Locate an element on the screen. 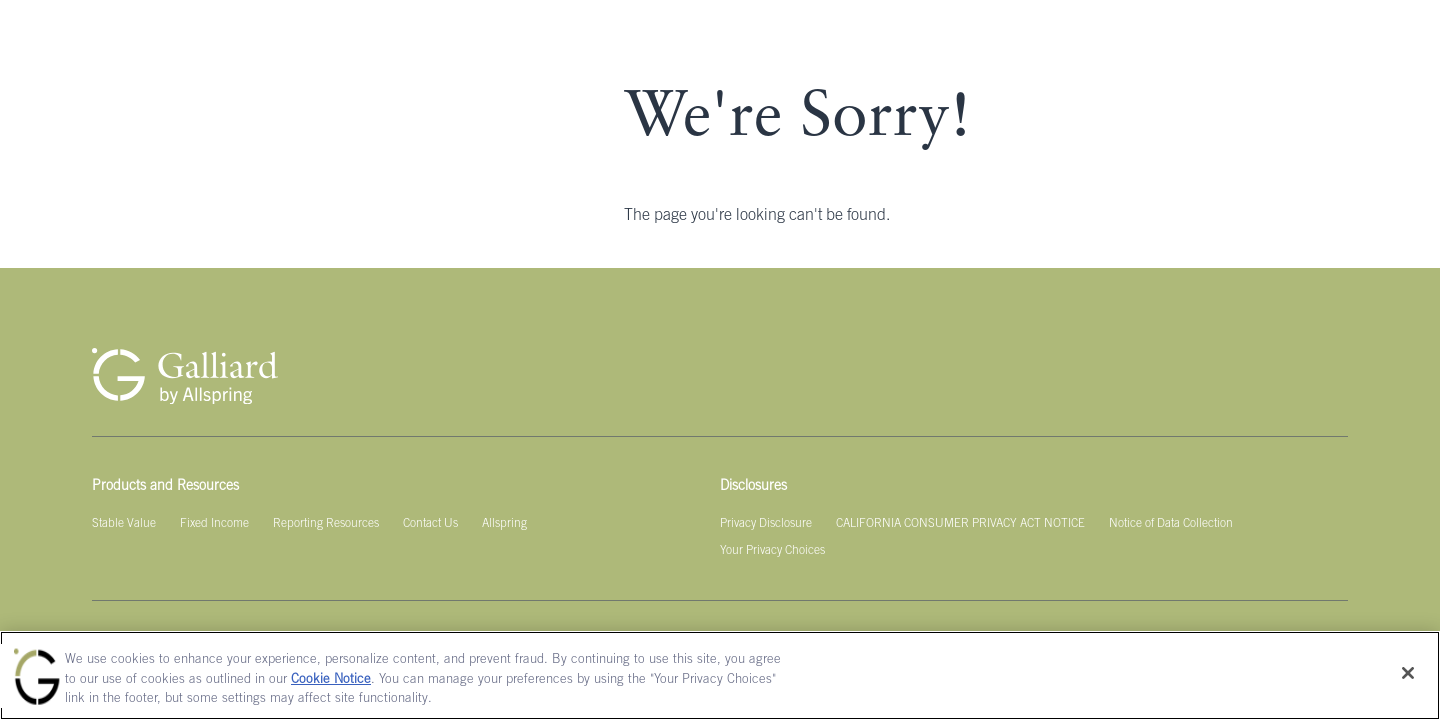 The width and height of the screenshot is (1440, 720). [Your Privacy Choices] is located at coordinates (772, 551).